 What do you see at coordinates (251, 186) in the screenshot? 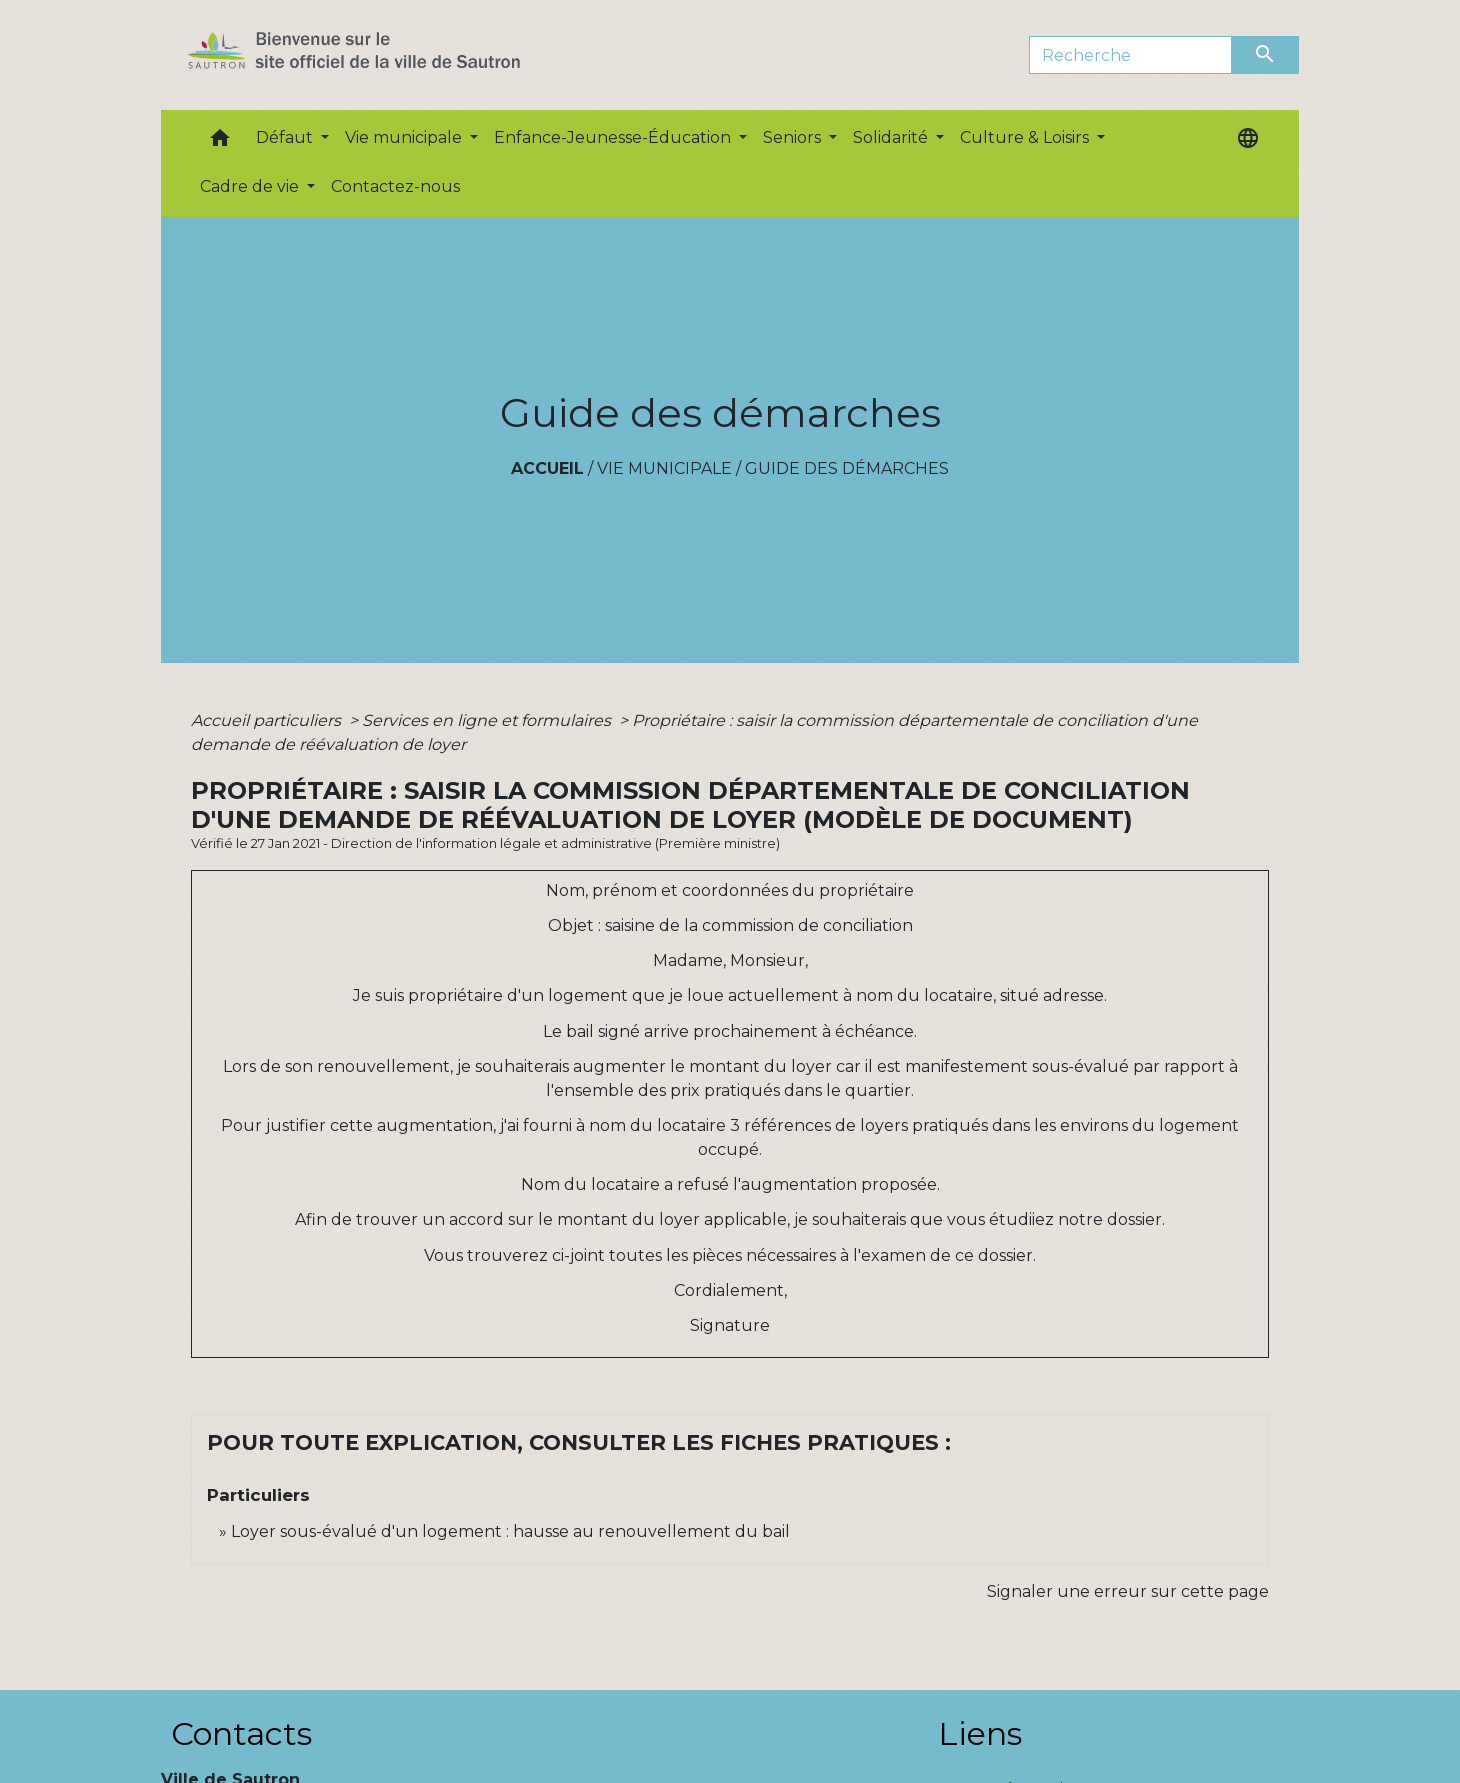
I see `Cadre de vie [button]` at bounding box center [251, 186].